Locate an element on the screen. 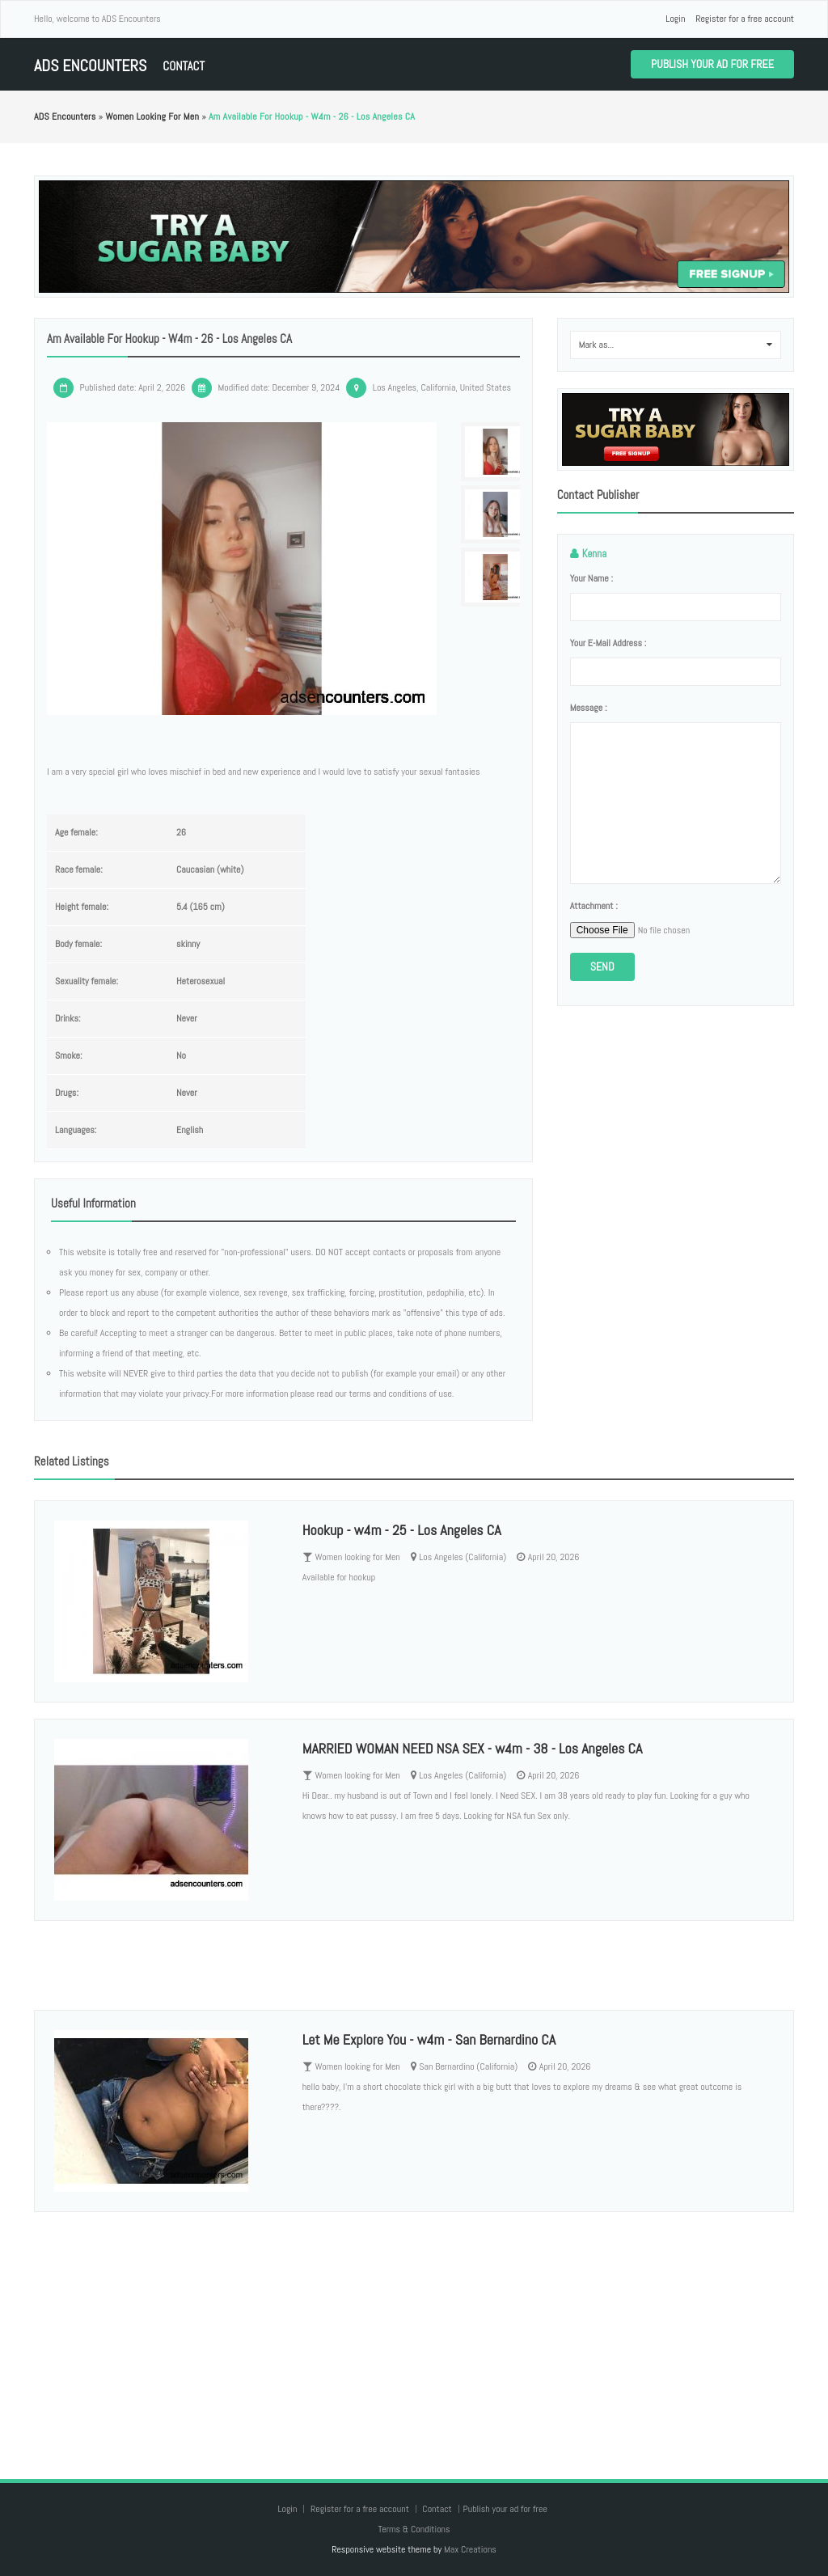 This screenshot has width=828, height=2576. Publish your ad for free is located at coordinates (712, 64).